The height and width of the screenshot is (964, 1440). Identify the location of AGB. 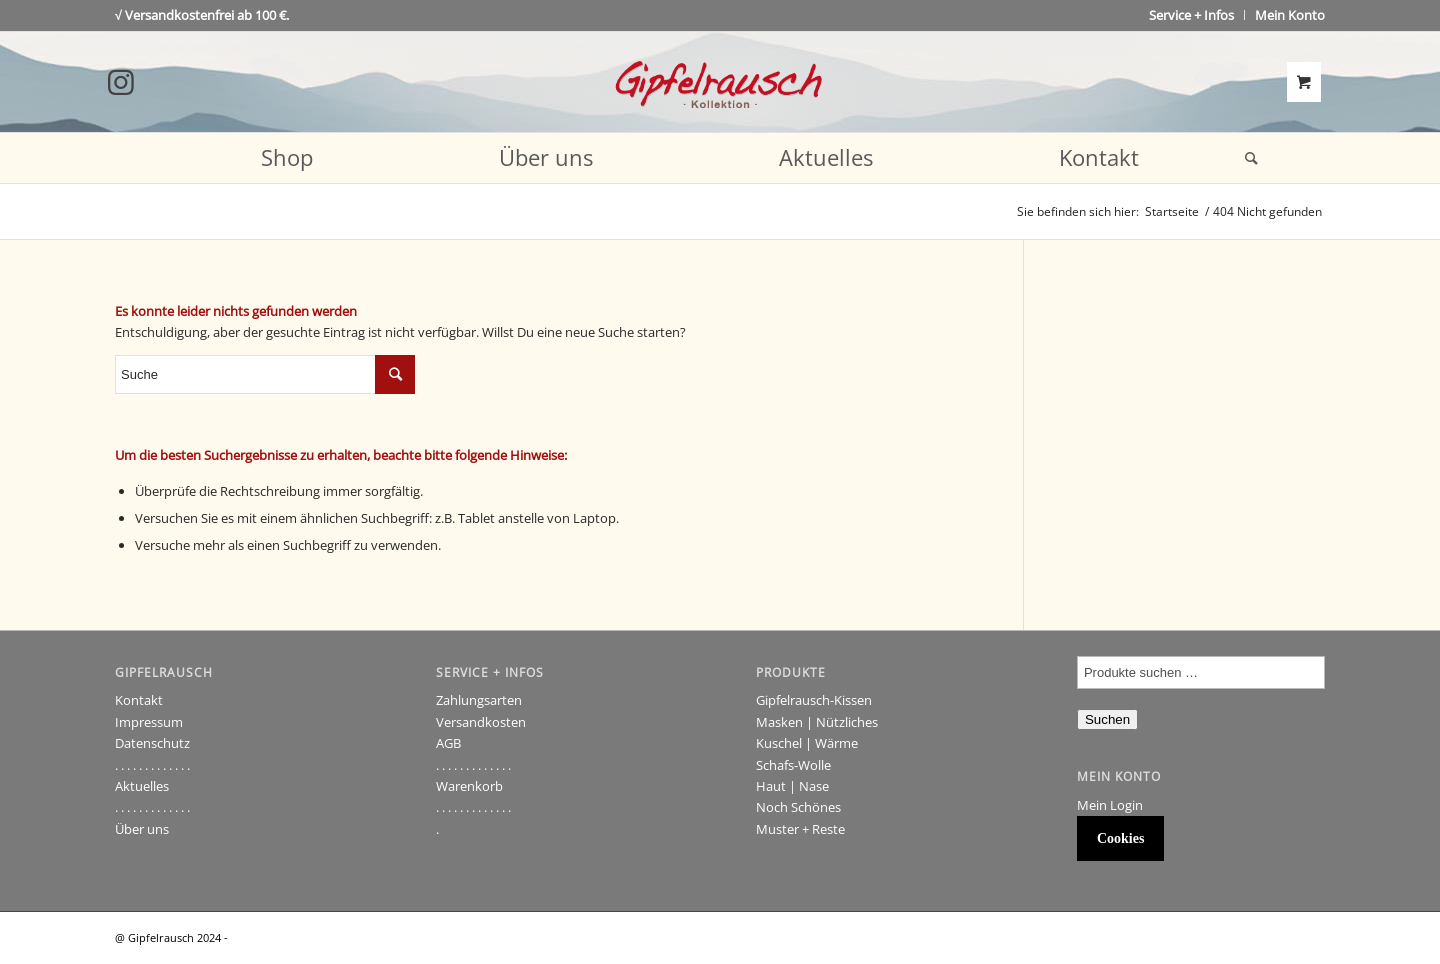
(448, 743).